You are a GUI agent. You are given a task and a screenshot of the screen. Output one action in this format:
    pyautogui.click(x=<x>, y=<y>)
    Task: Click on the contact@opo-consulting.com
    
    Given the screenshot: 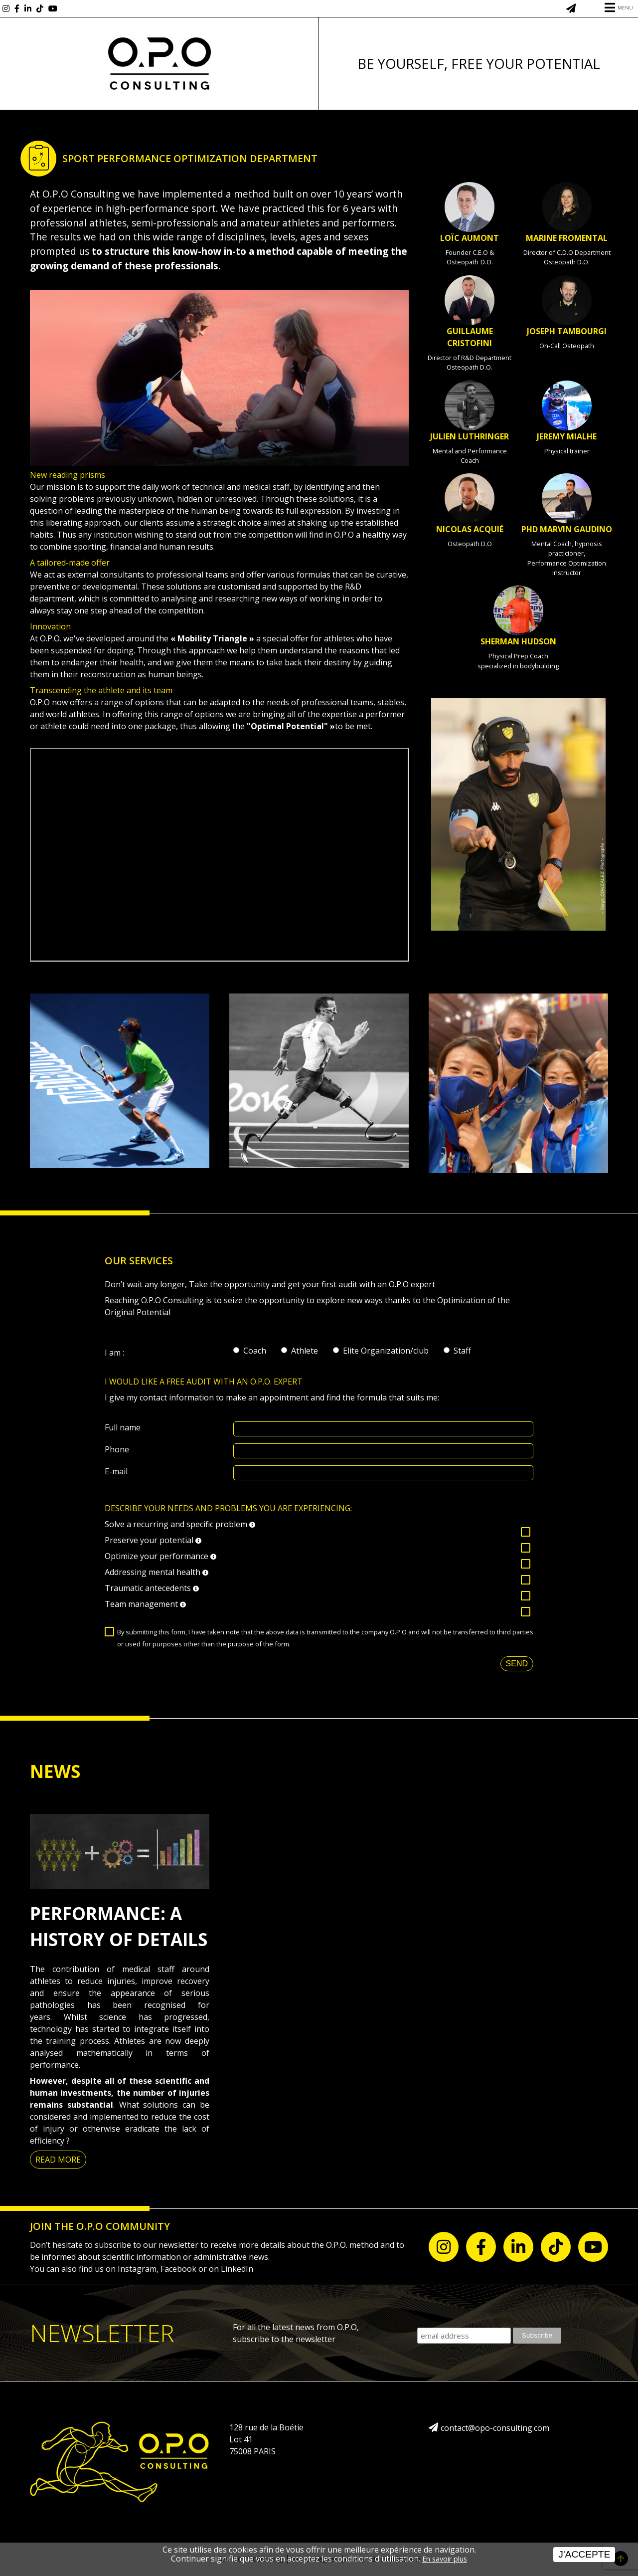 What is the action you would take?
    pyautogui.click(x=495, y=2428)
    